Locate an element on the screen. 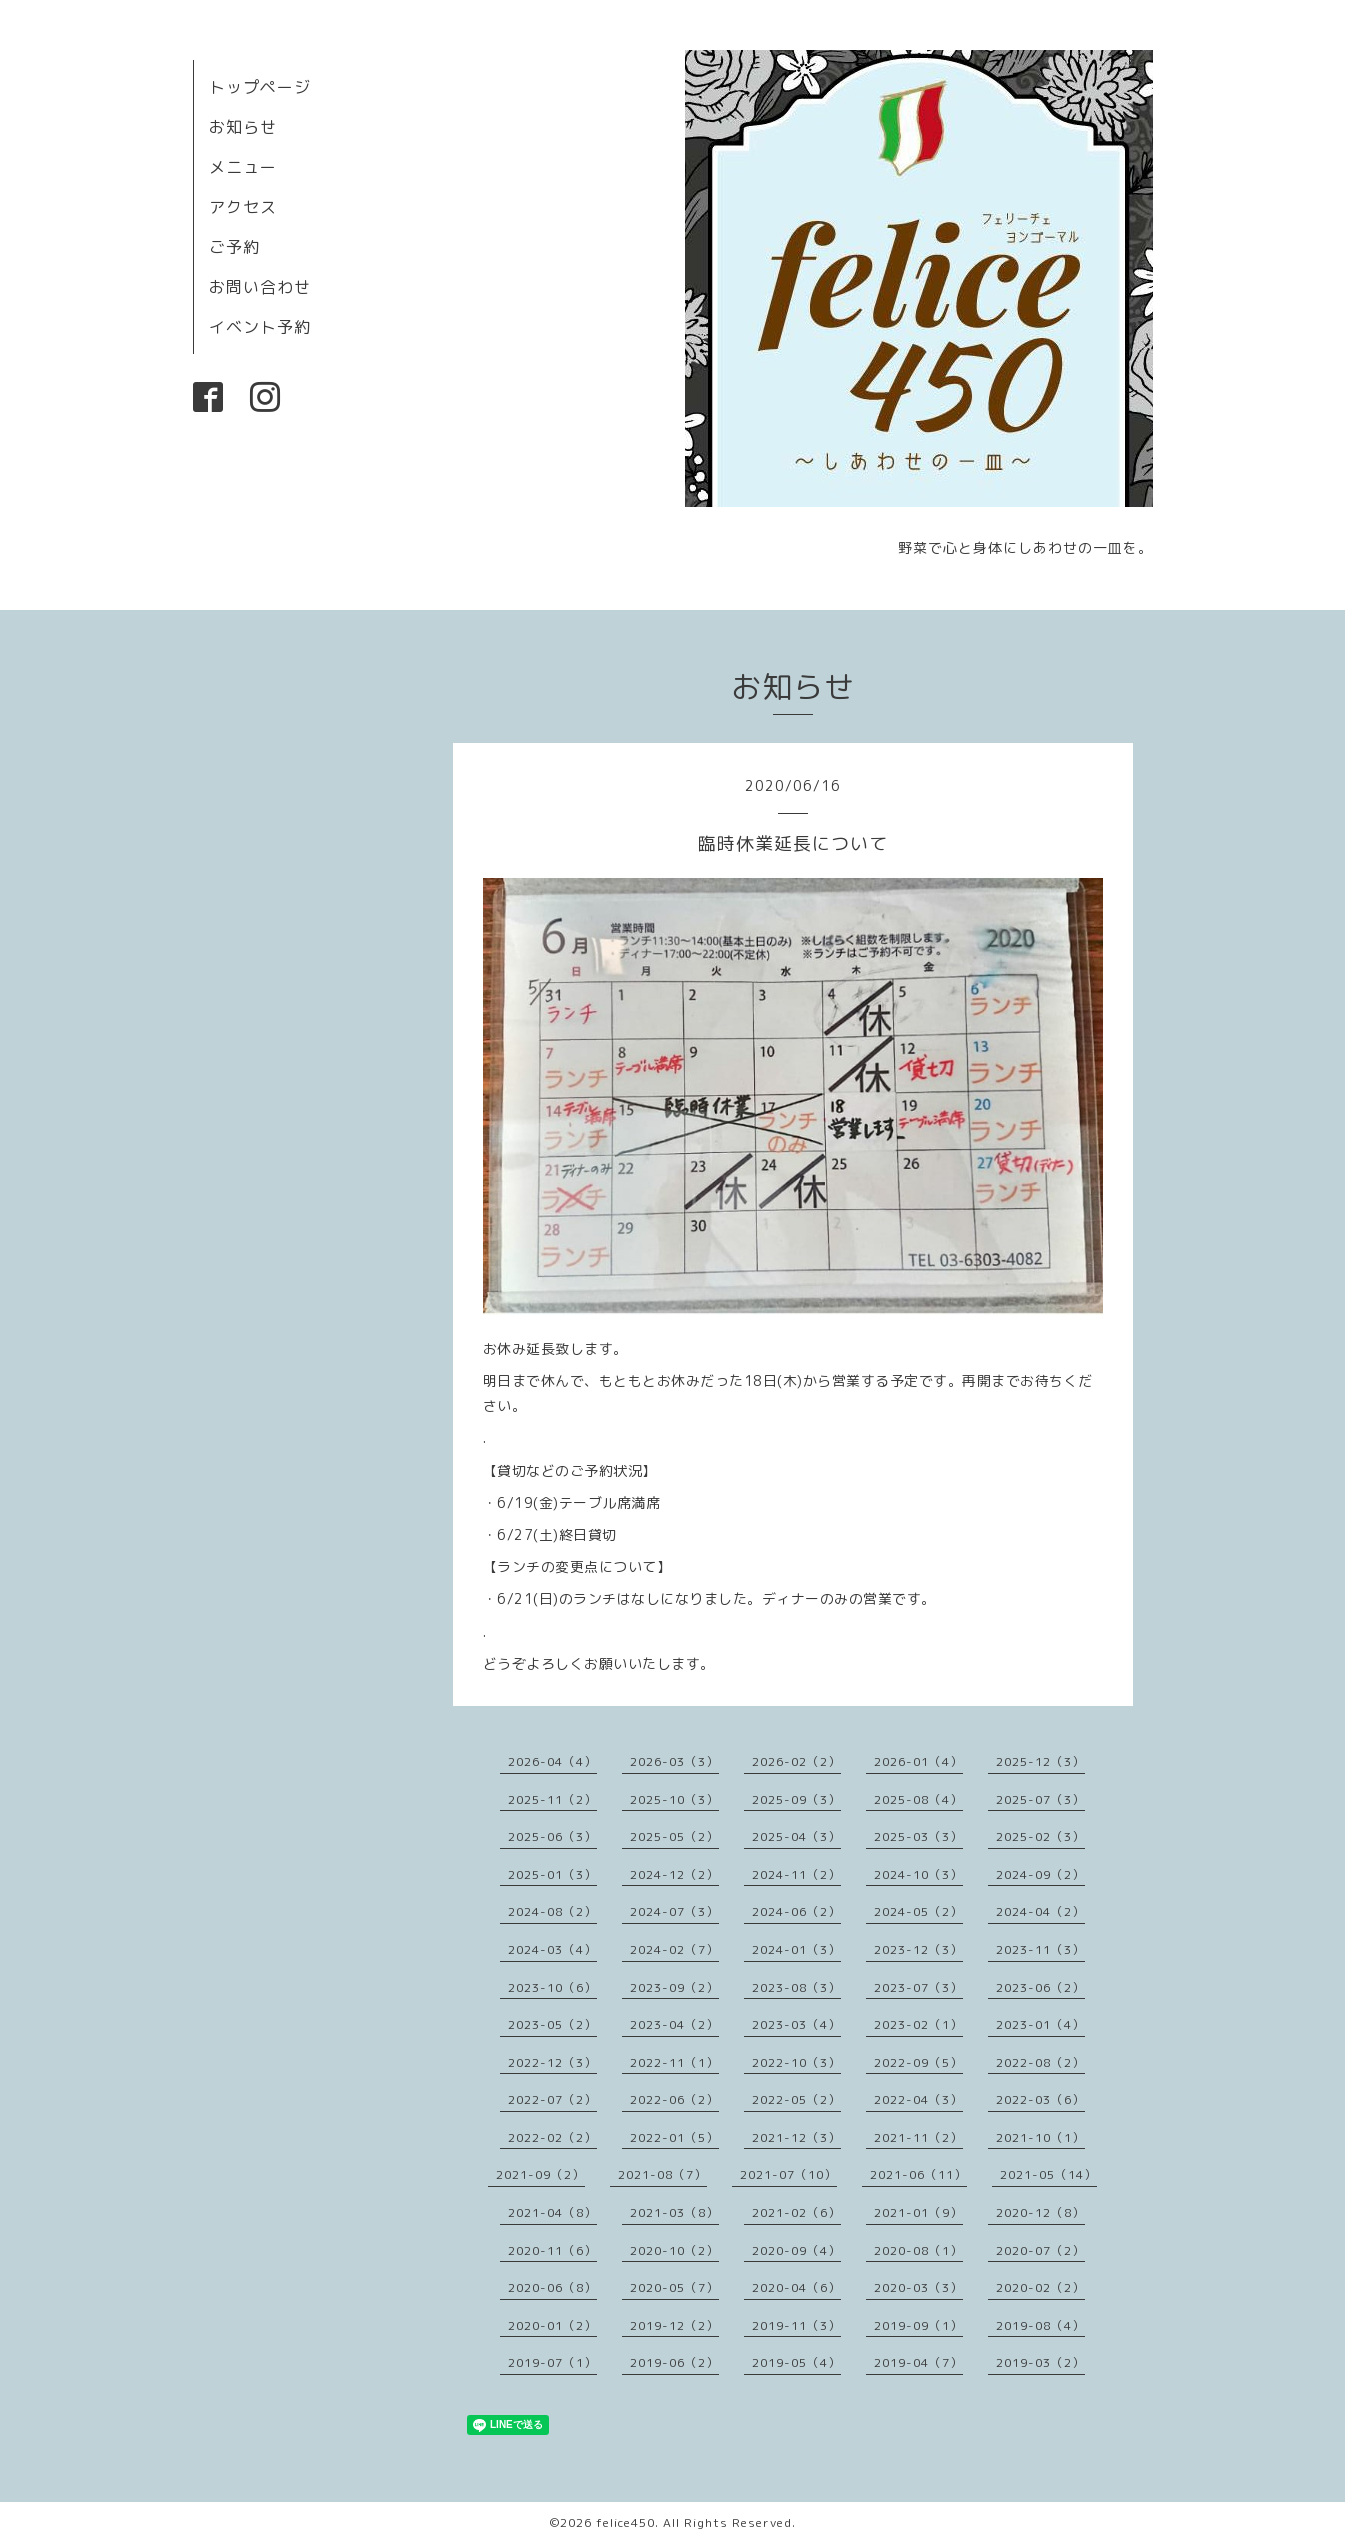 This screenshot has height=2544, width=1345. 2020-11（6） is located at coordinates (552, 2250).